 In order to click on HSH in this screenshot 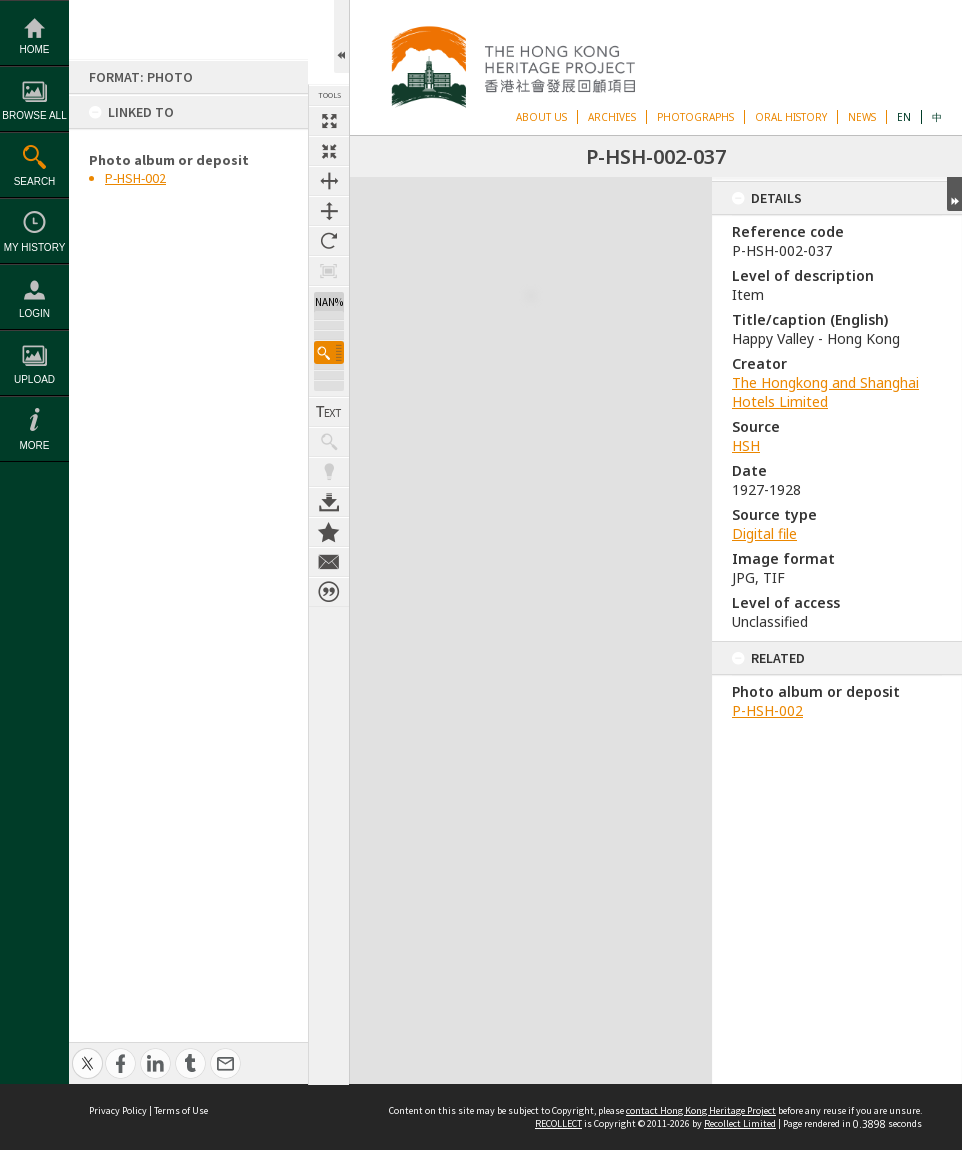, I will do `click(746, 445)`.